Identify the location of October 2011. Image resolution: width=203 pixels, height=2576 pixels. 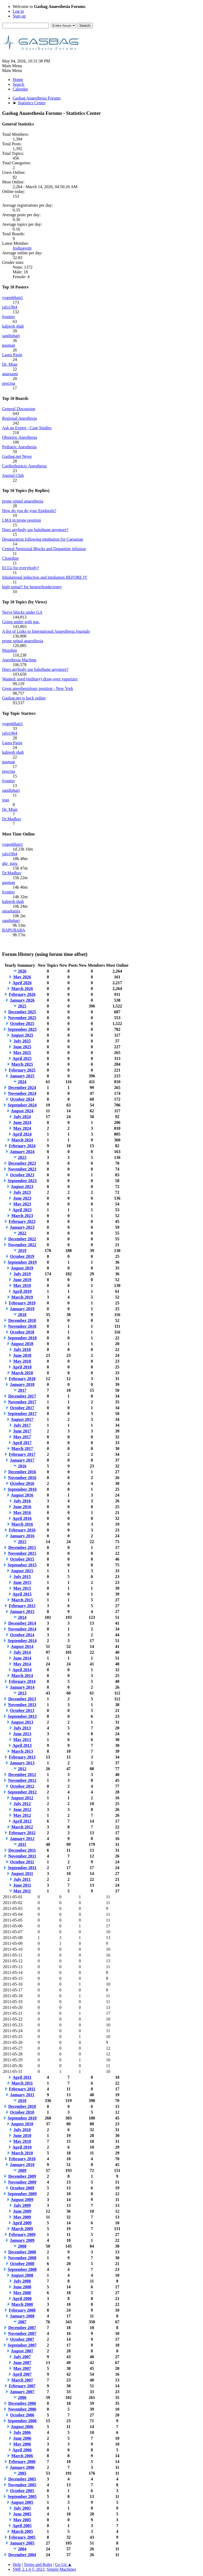
(22, 1862).